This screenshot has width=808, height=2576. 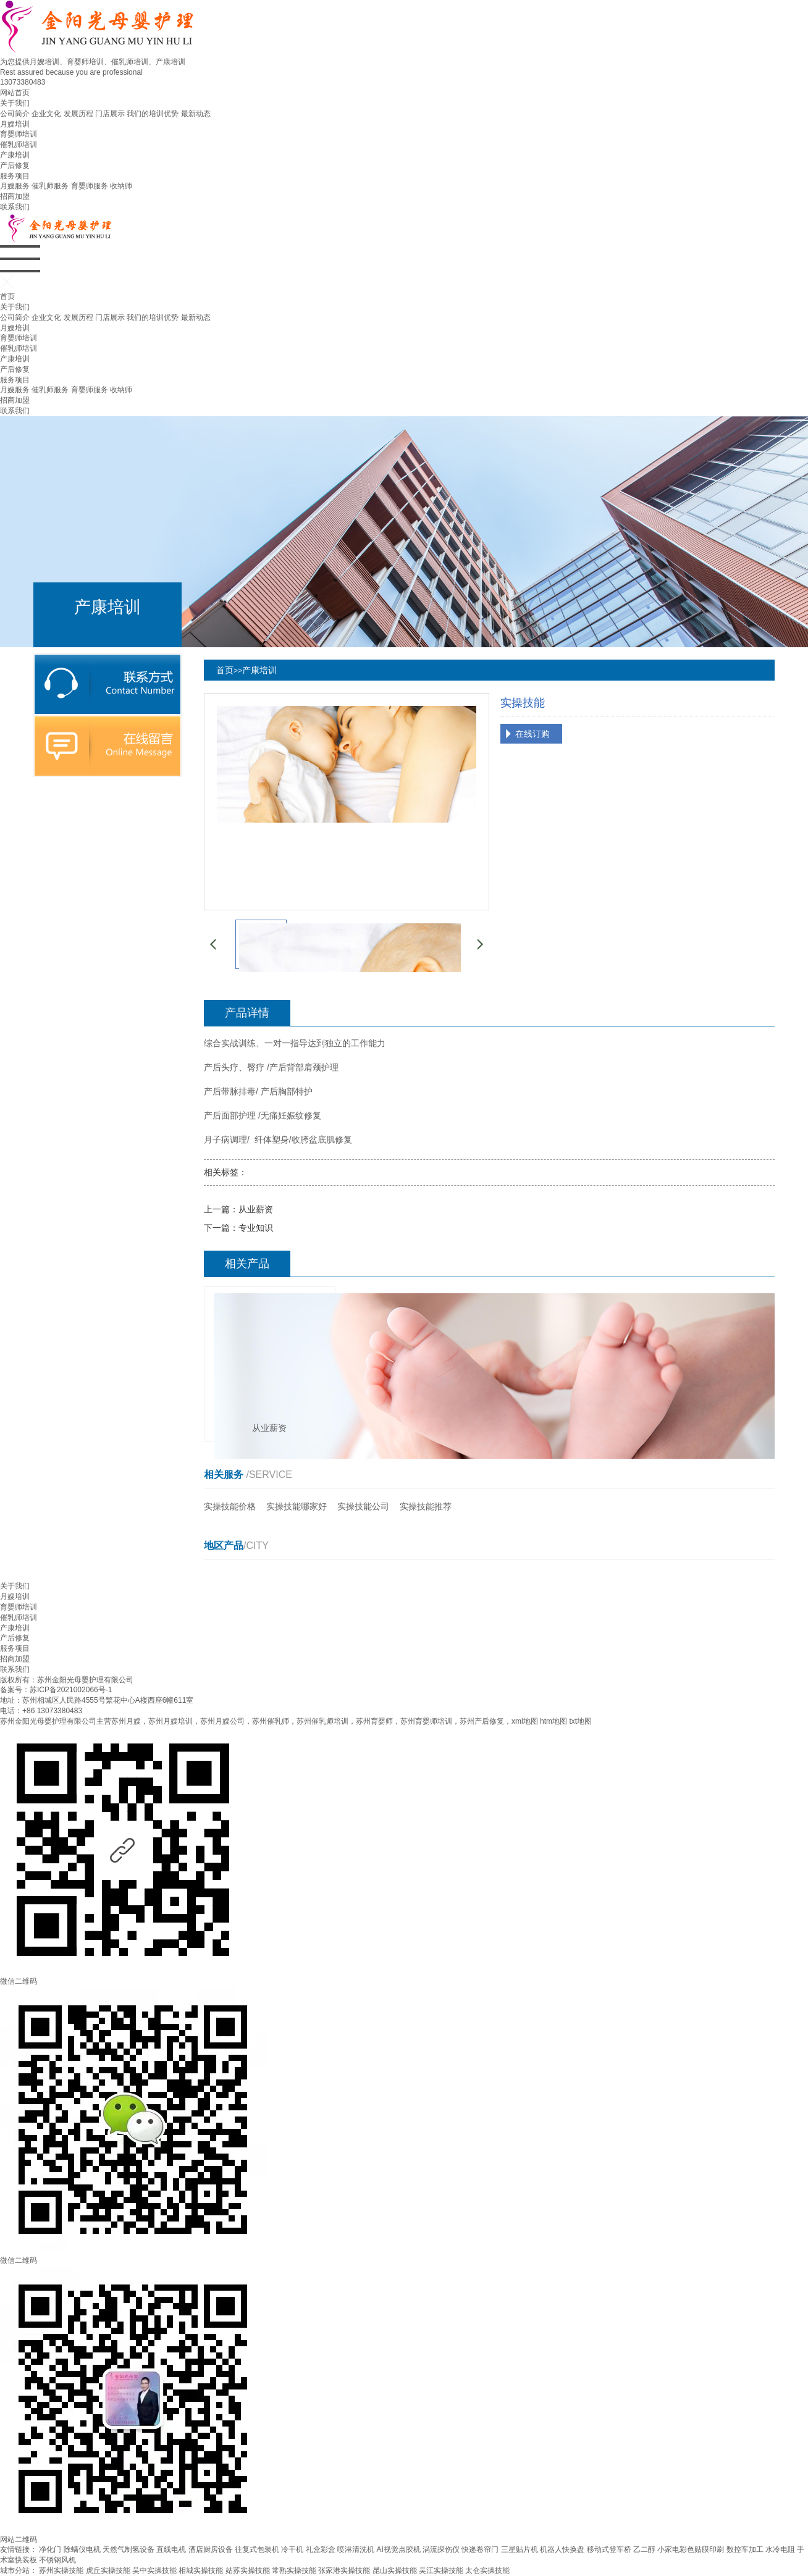 What do you see at coordinates (690, 2549) in the screenshot?
I see `小家电彩色贴膜印刷` at bounding box center [690, 2549].